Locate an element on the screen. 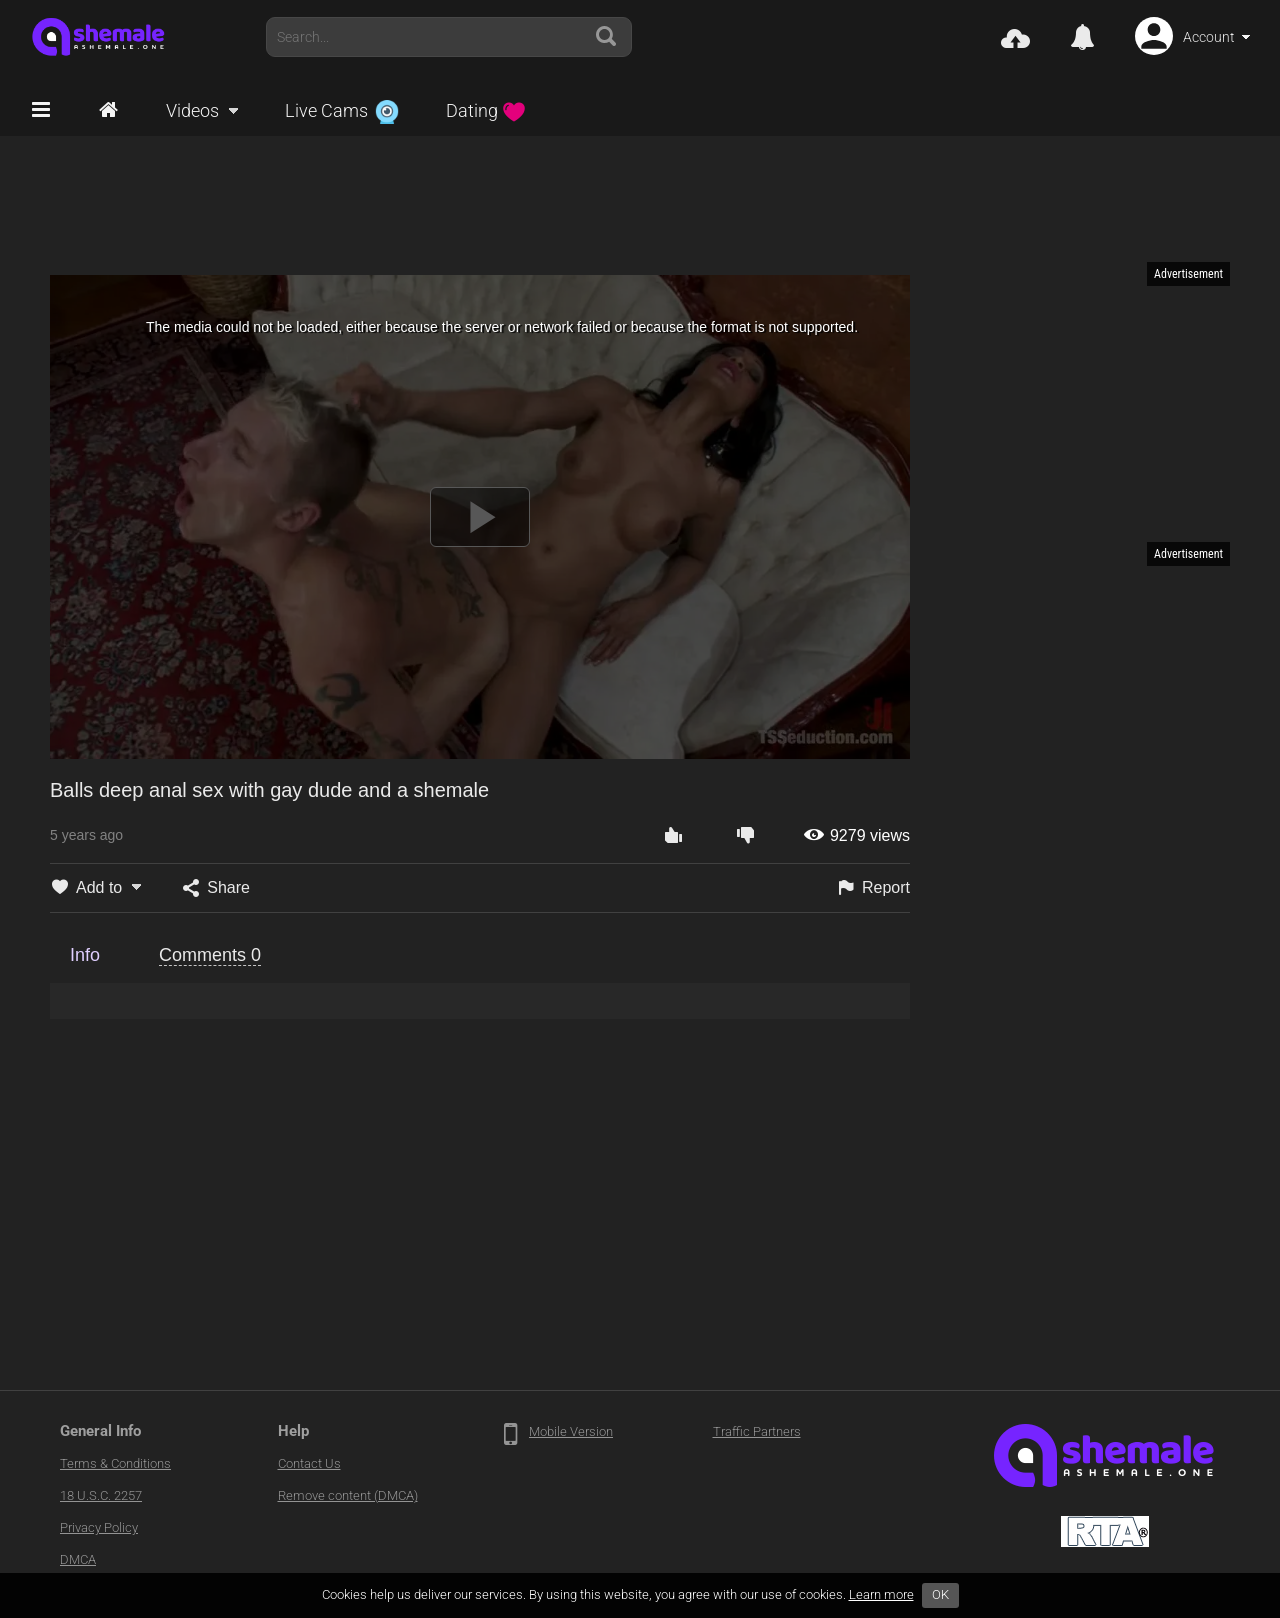 The image size is (1280, 1618). Dating is located at coordinates (486, 110).